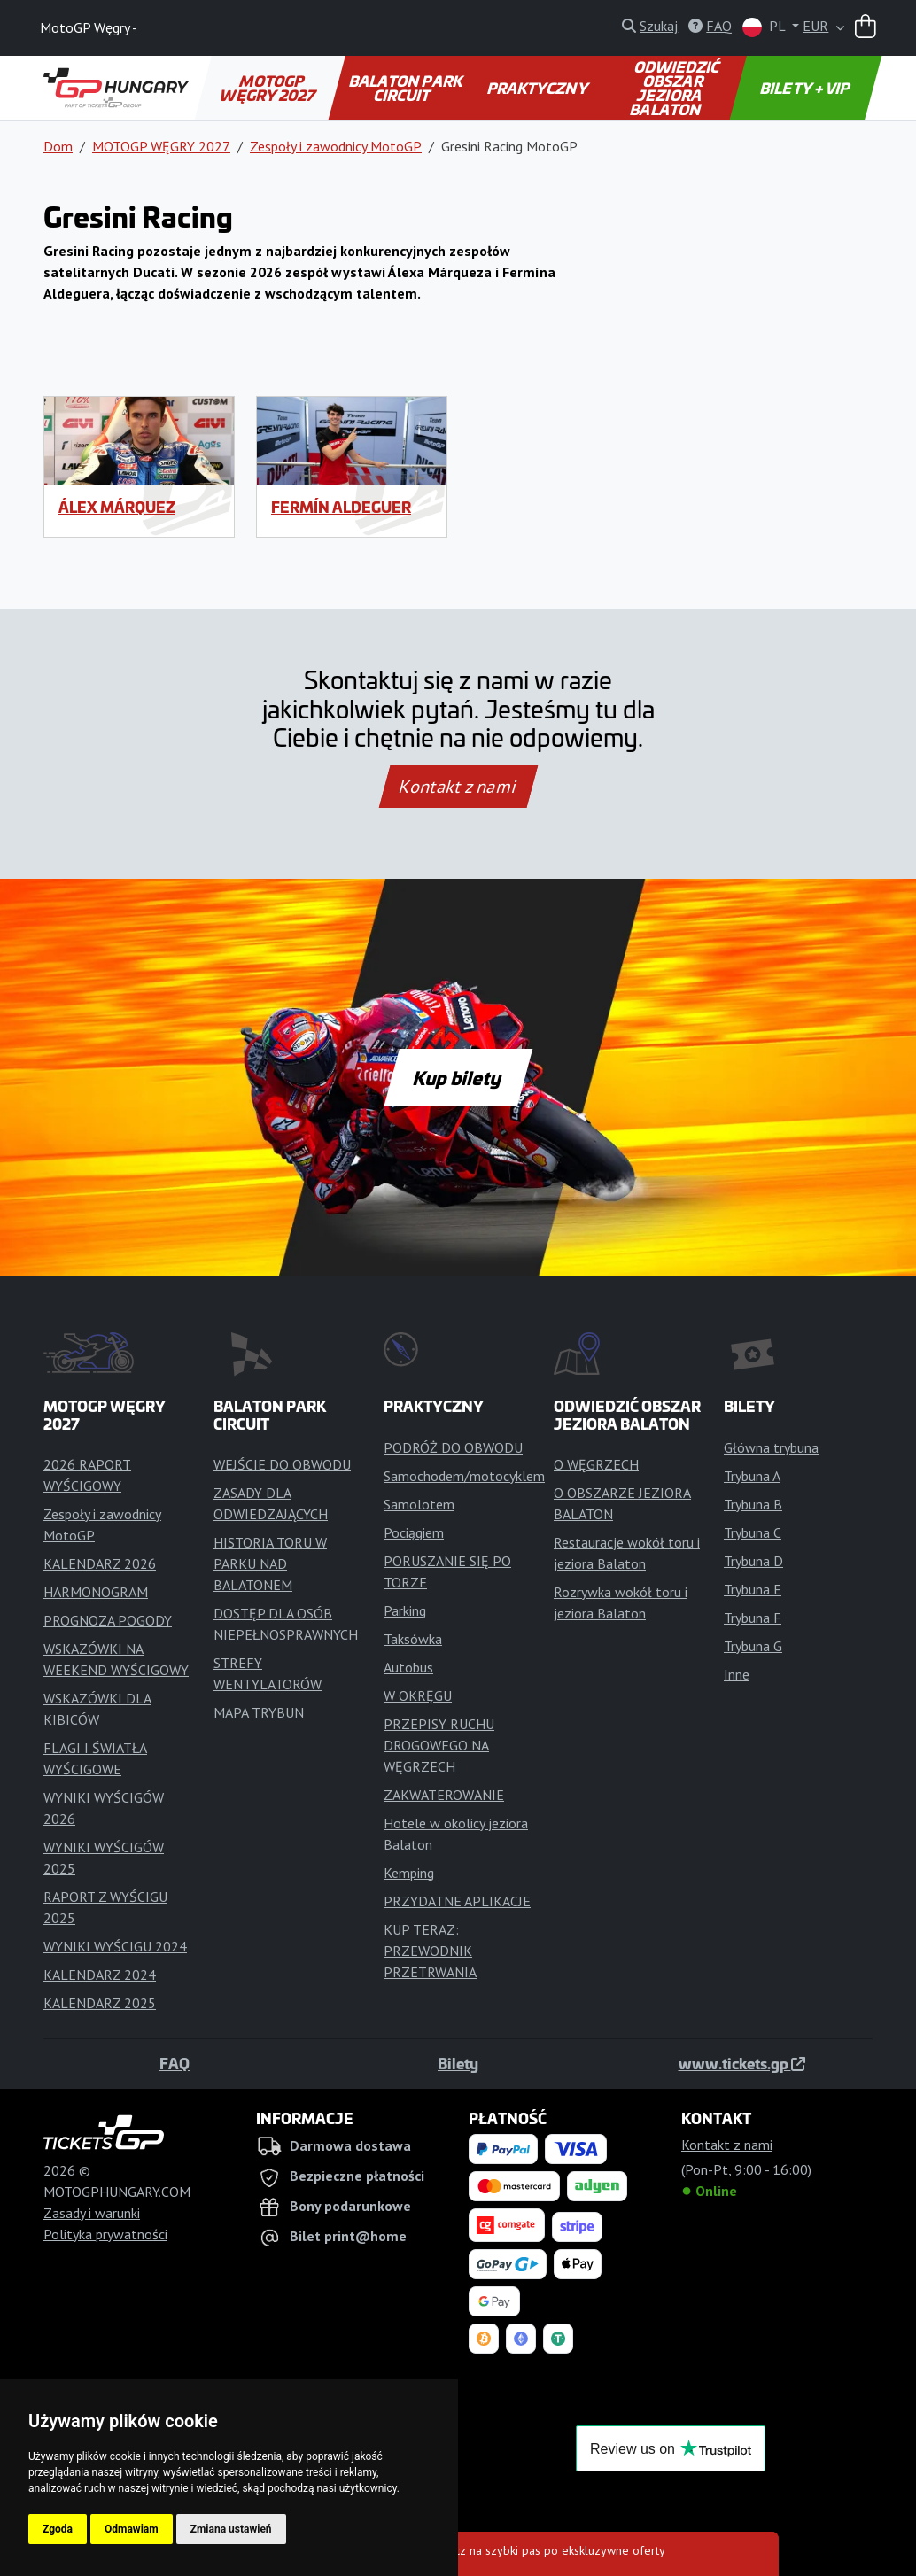  Describe the element at coordinates (457, 786) in the screenshot. I see `Kontakt z nami` at that location.